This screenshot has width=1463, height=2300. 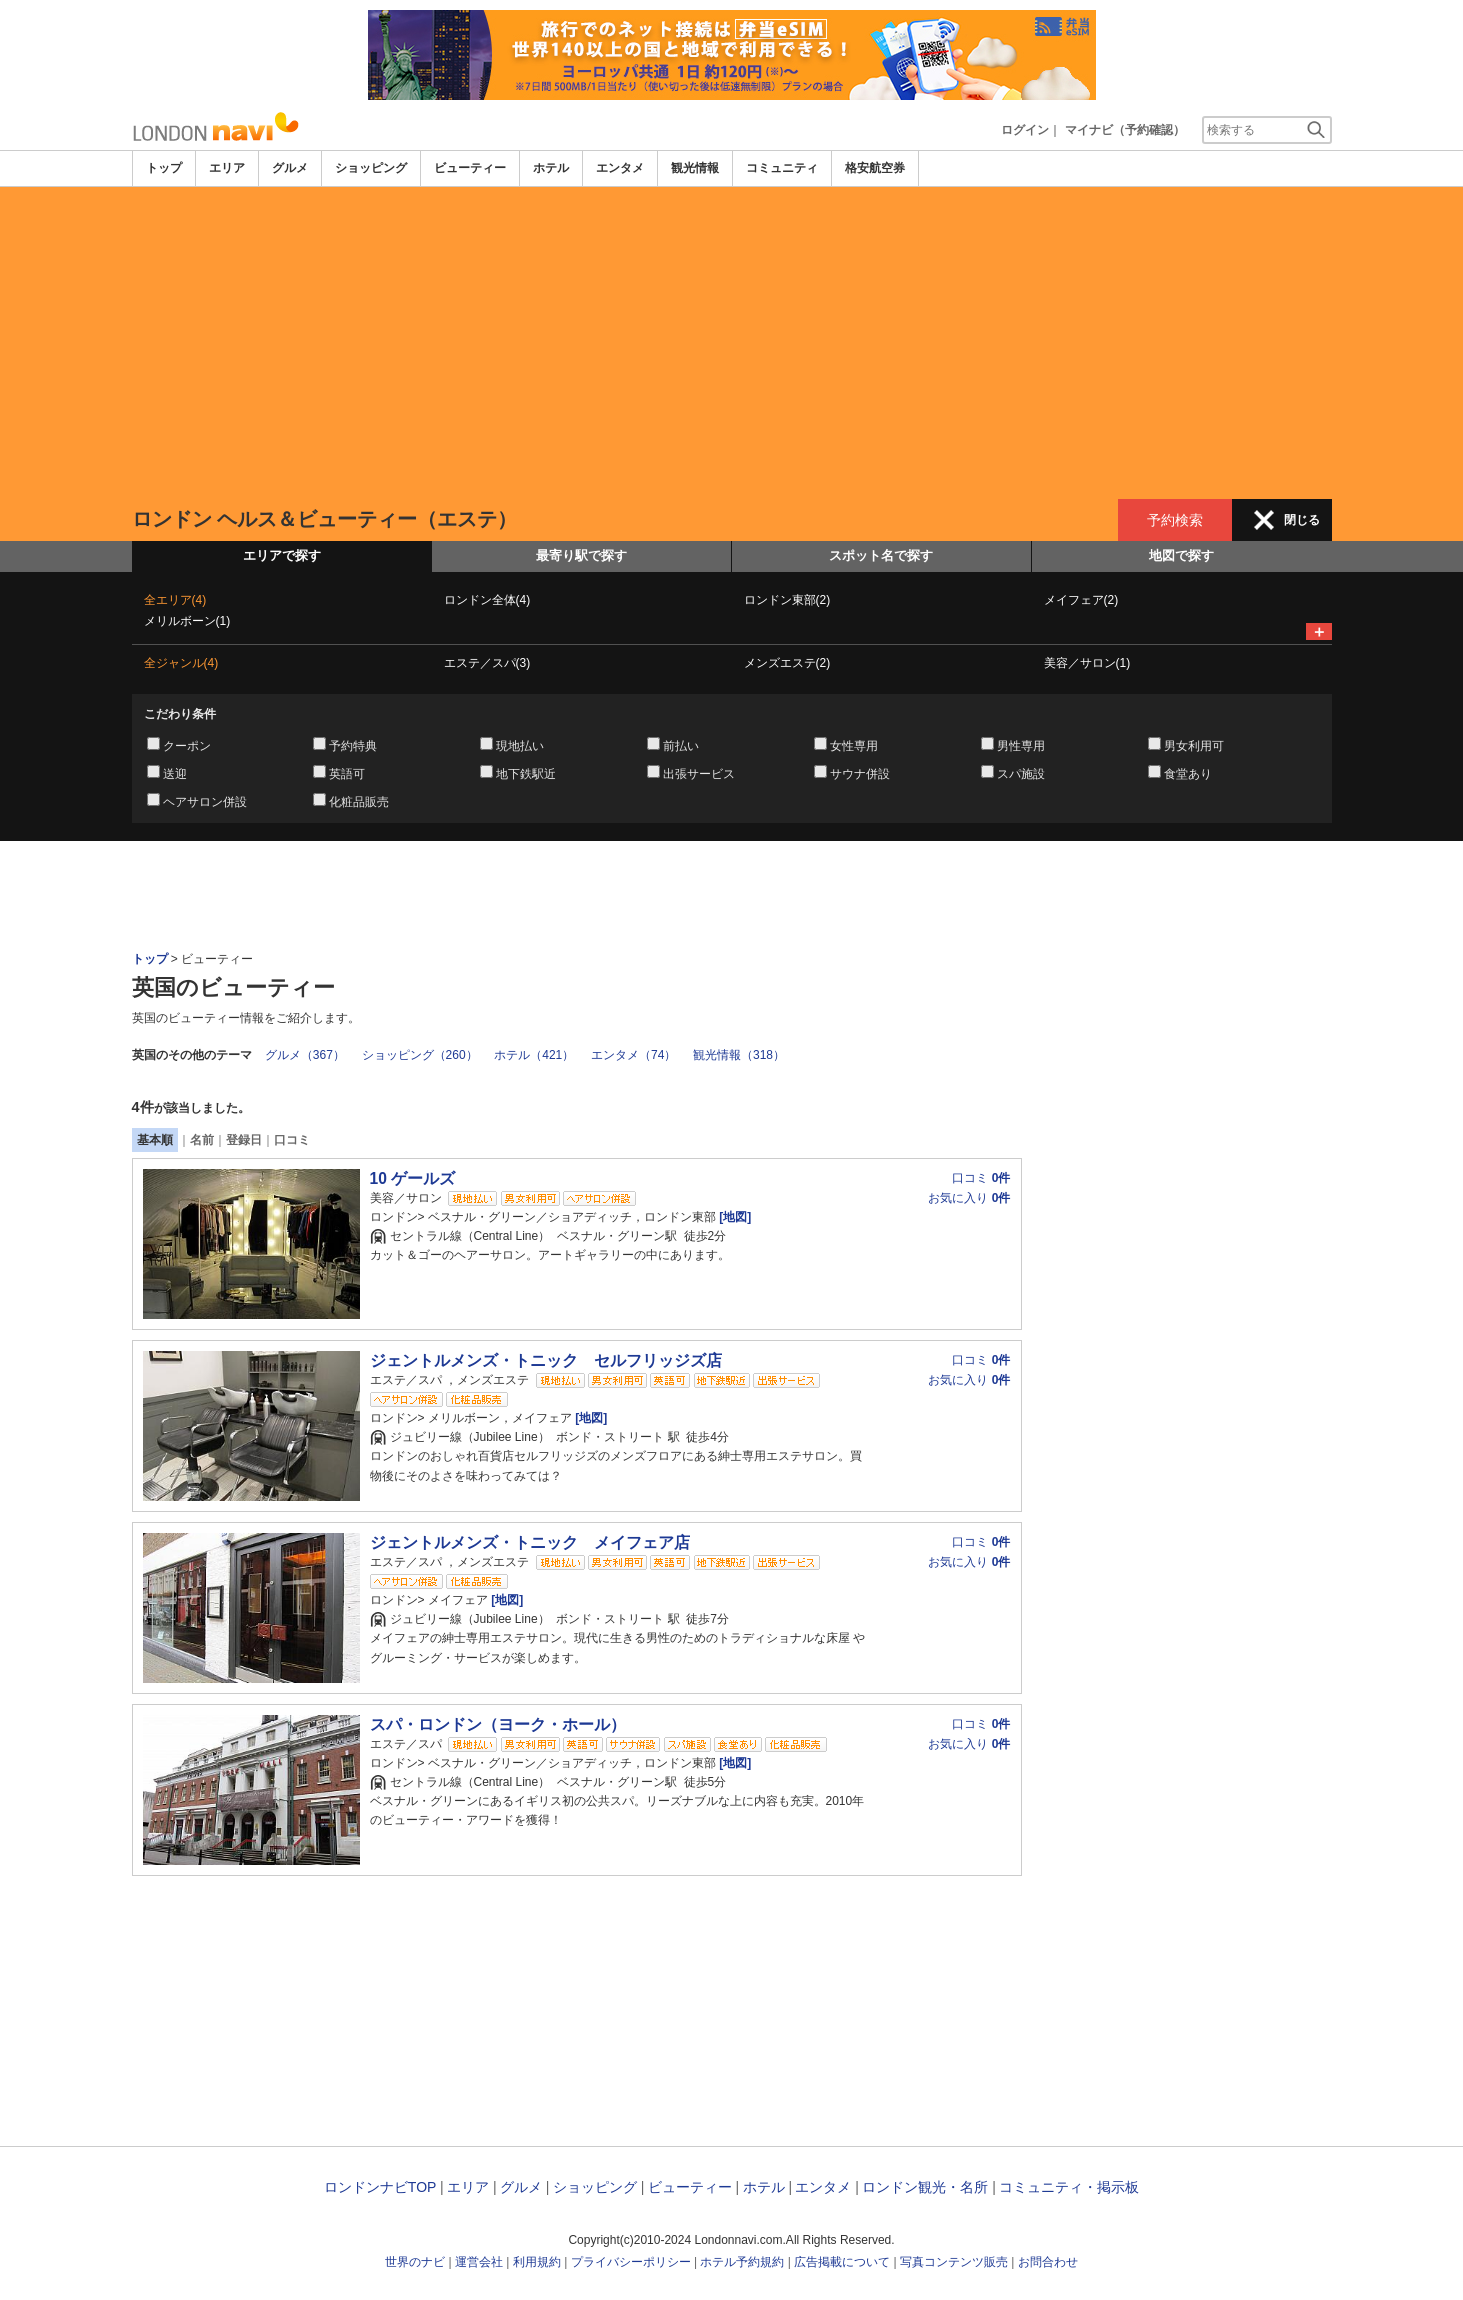 I want to click on ヘアサロン併設, so click(x=205, y=802).